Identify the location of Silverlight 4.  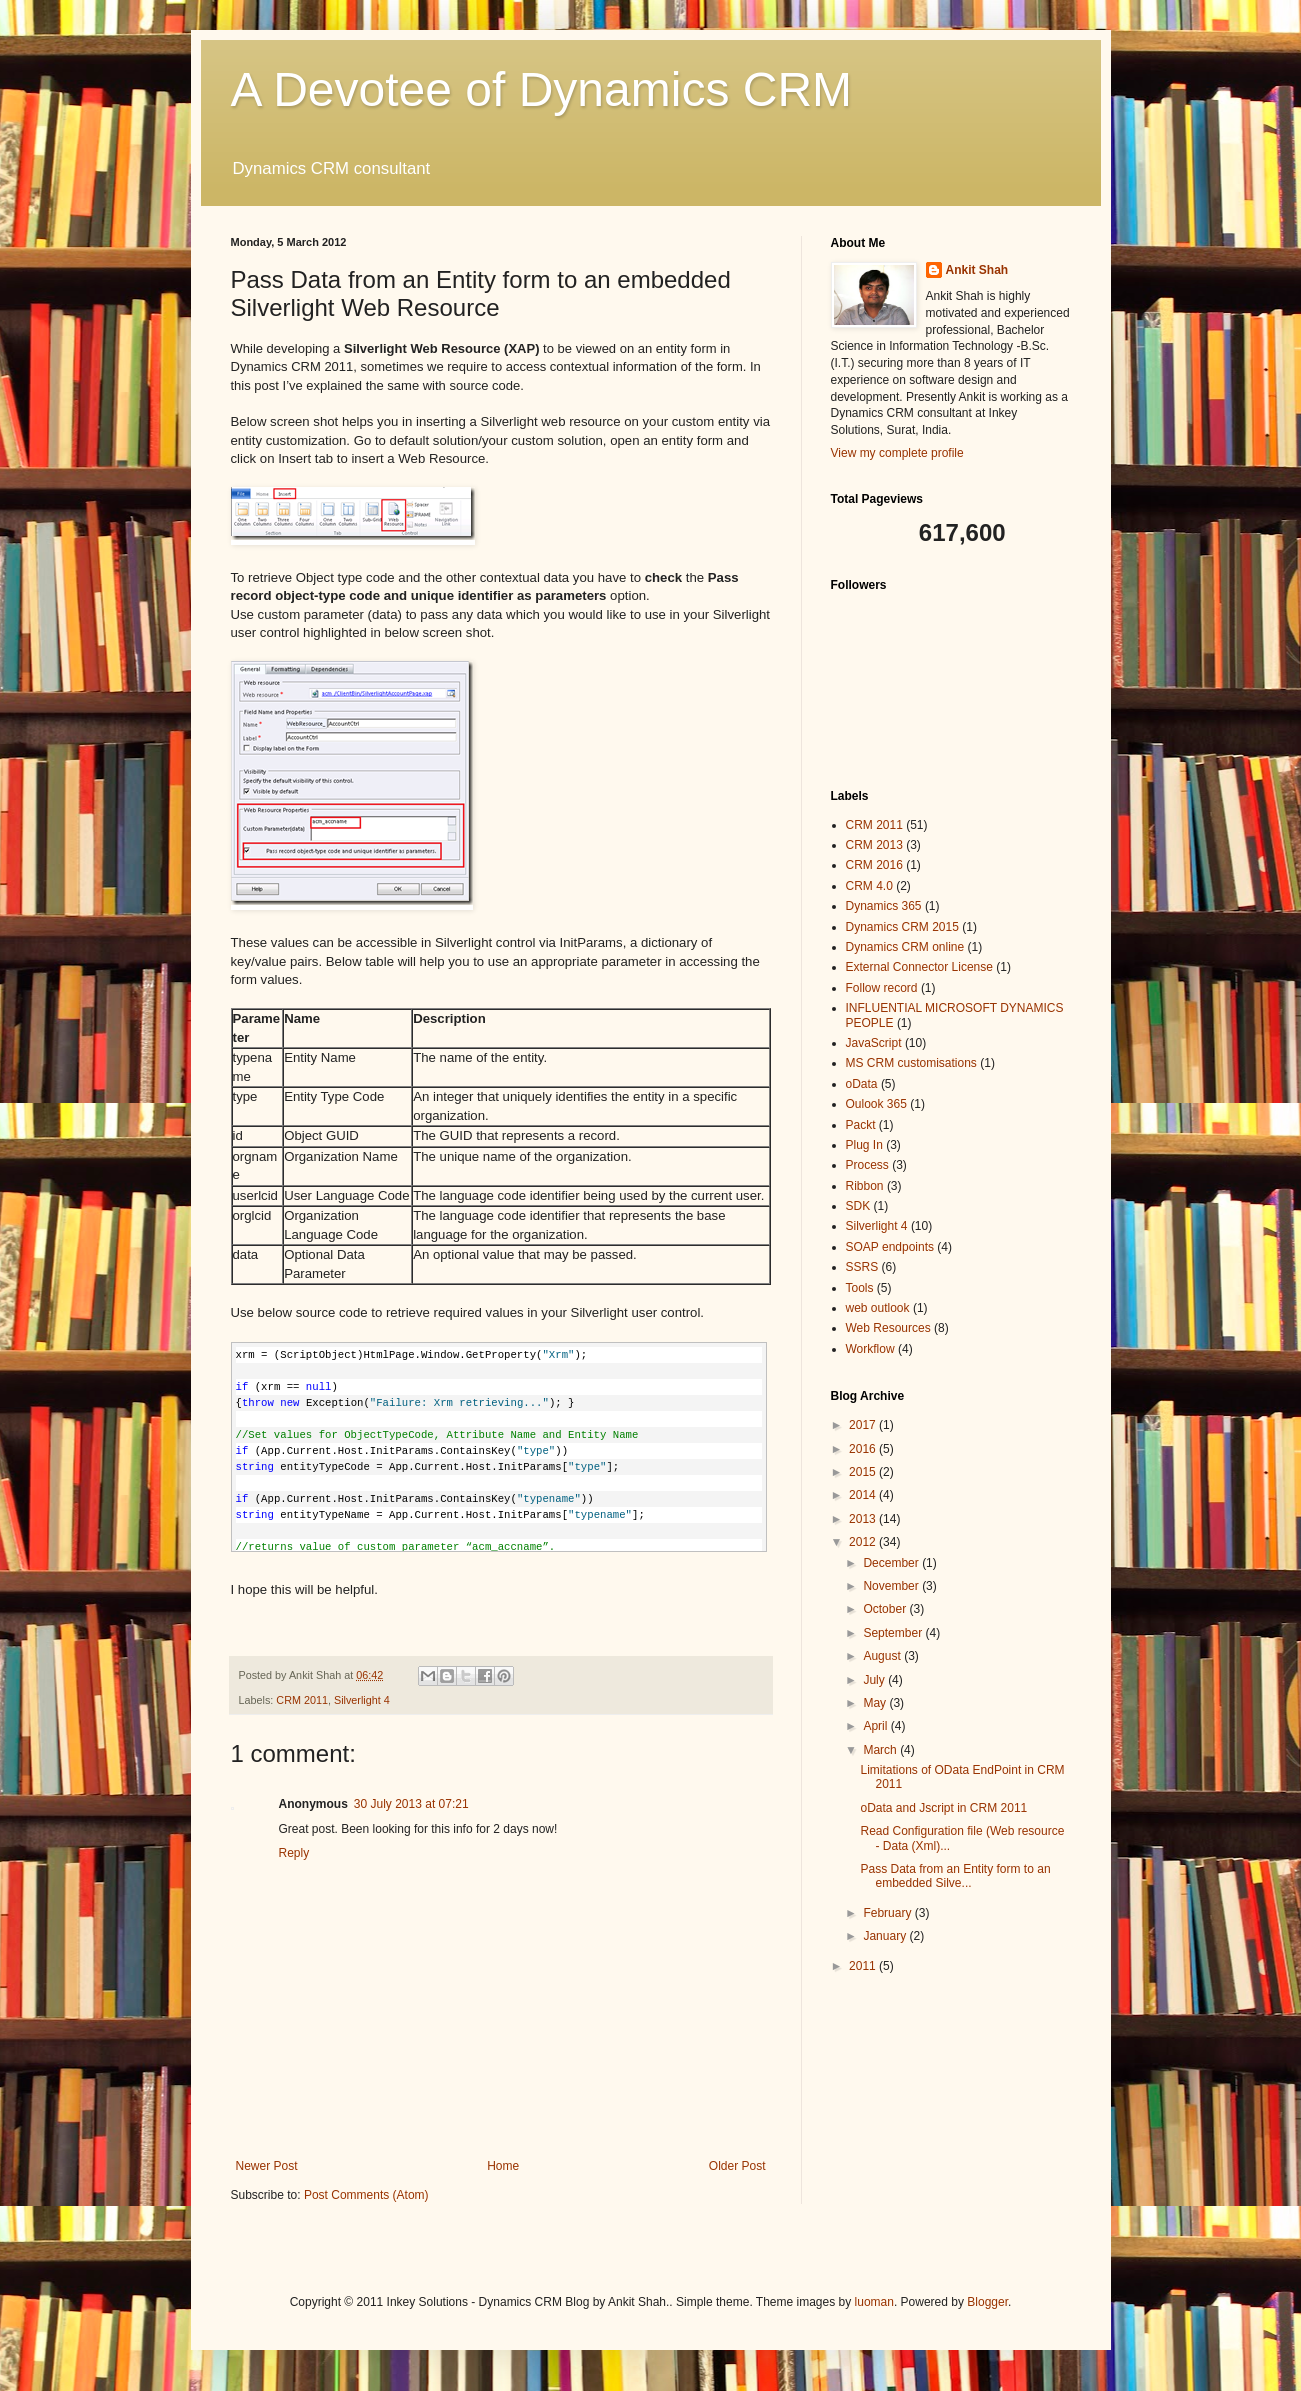
(362, 1700).